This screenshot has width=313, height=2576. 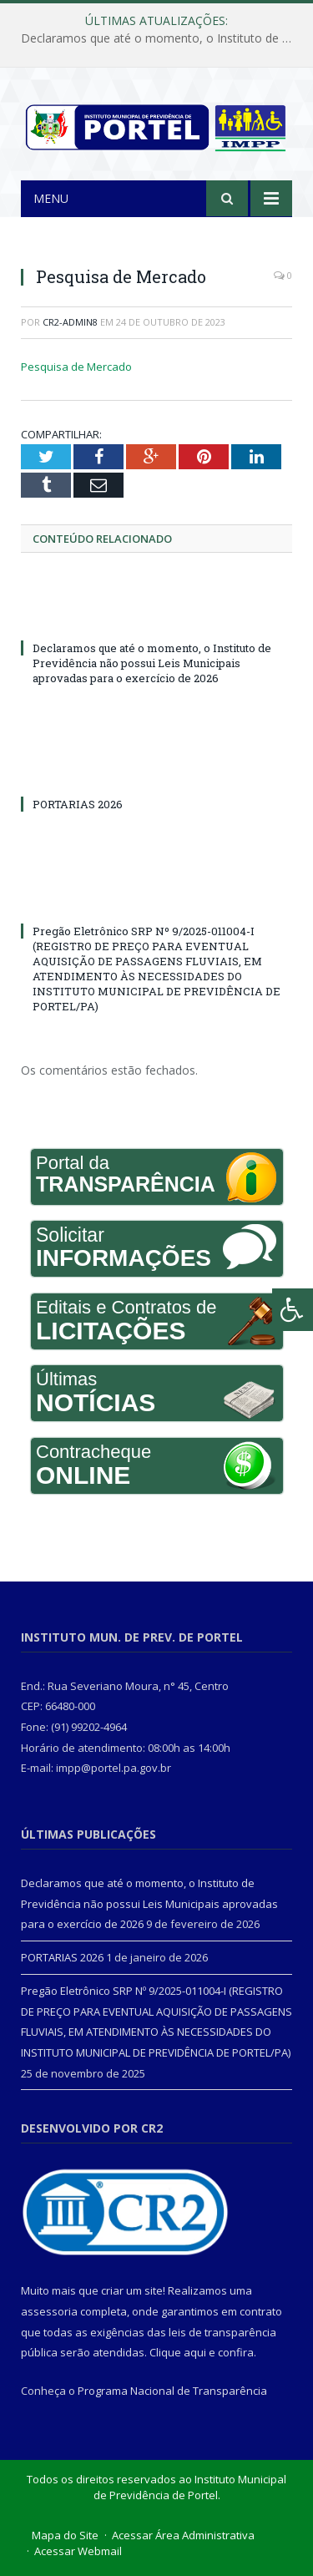 I want to click on PORTARIAS 2026, so click(x=78, y=804).